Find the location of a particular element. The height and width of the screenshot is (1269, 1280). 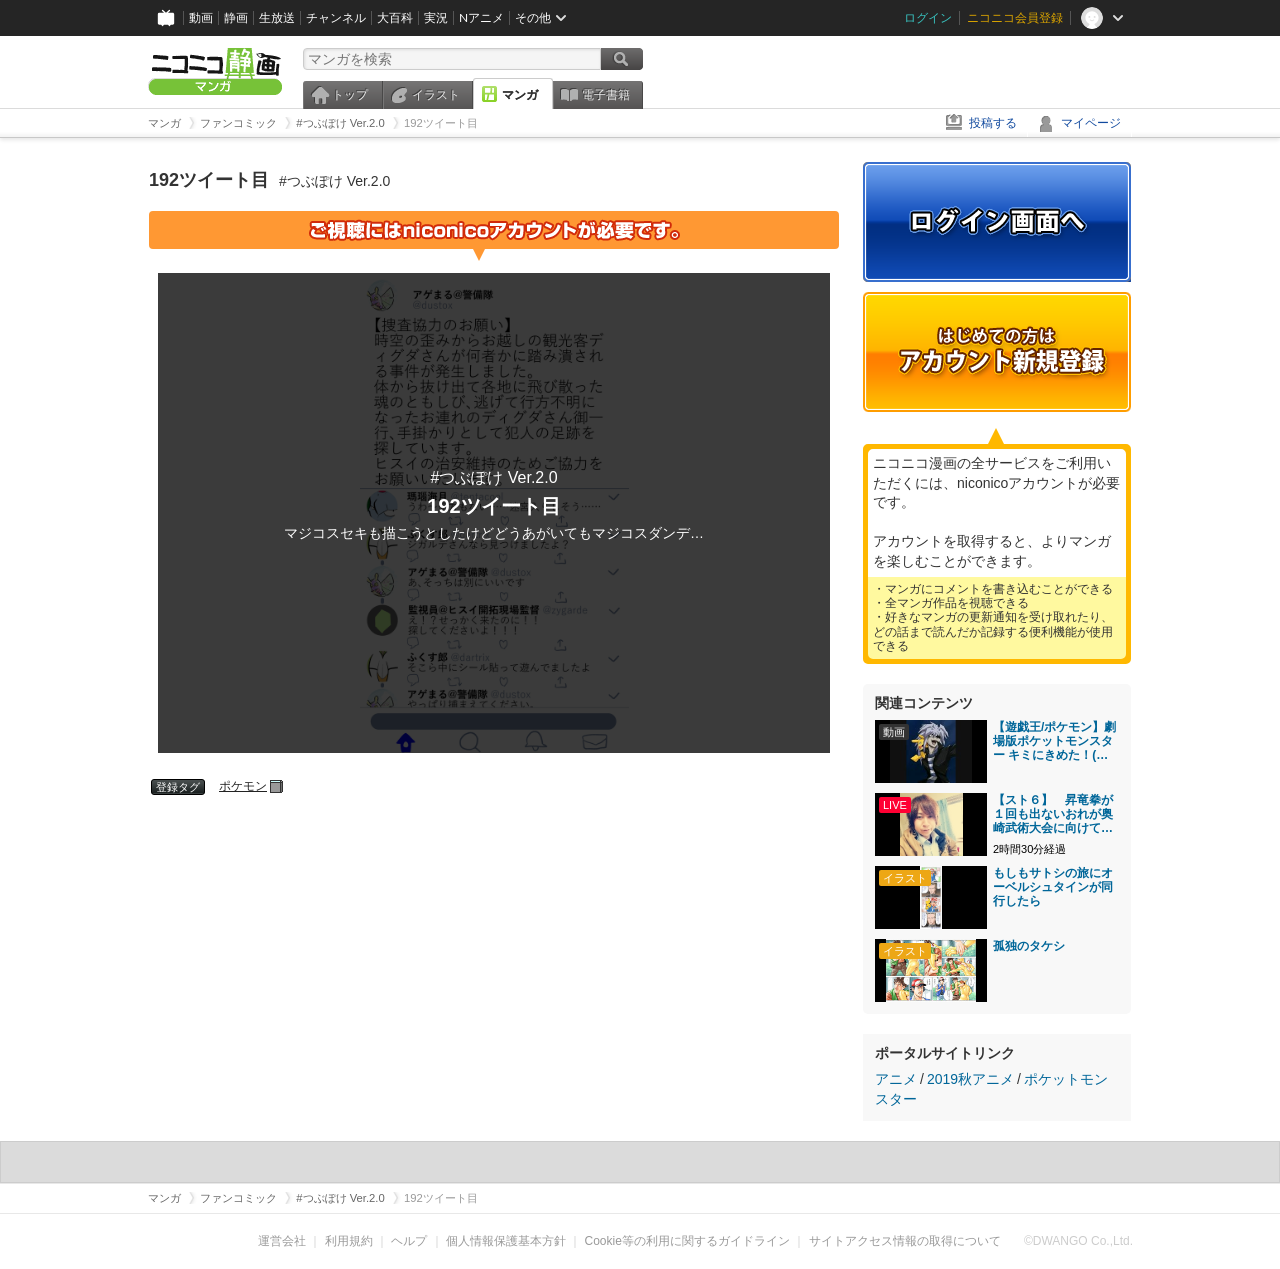

イラスト is located at coordinates (436, 95).